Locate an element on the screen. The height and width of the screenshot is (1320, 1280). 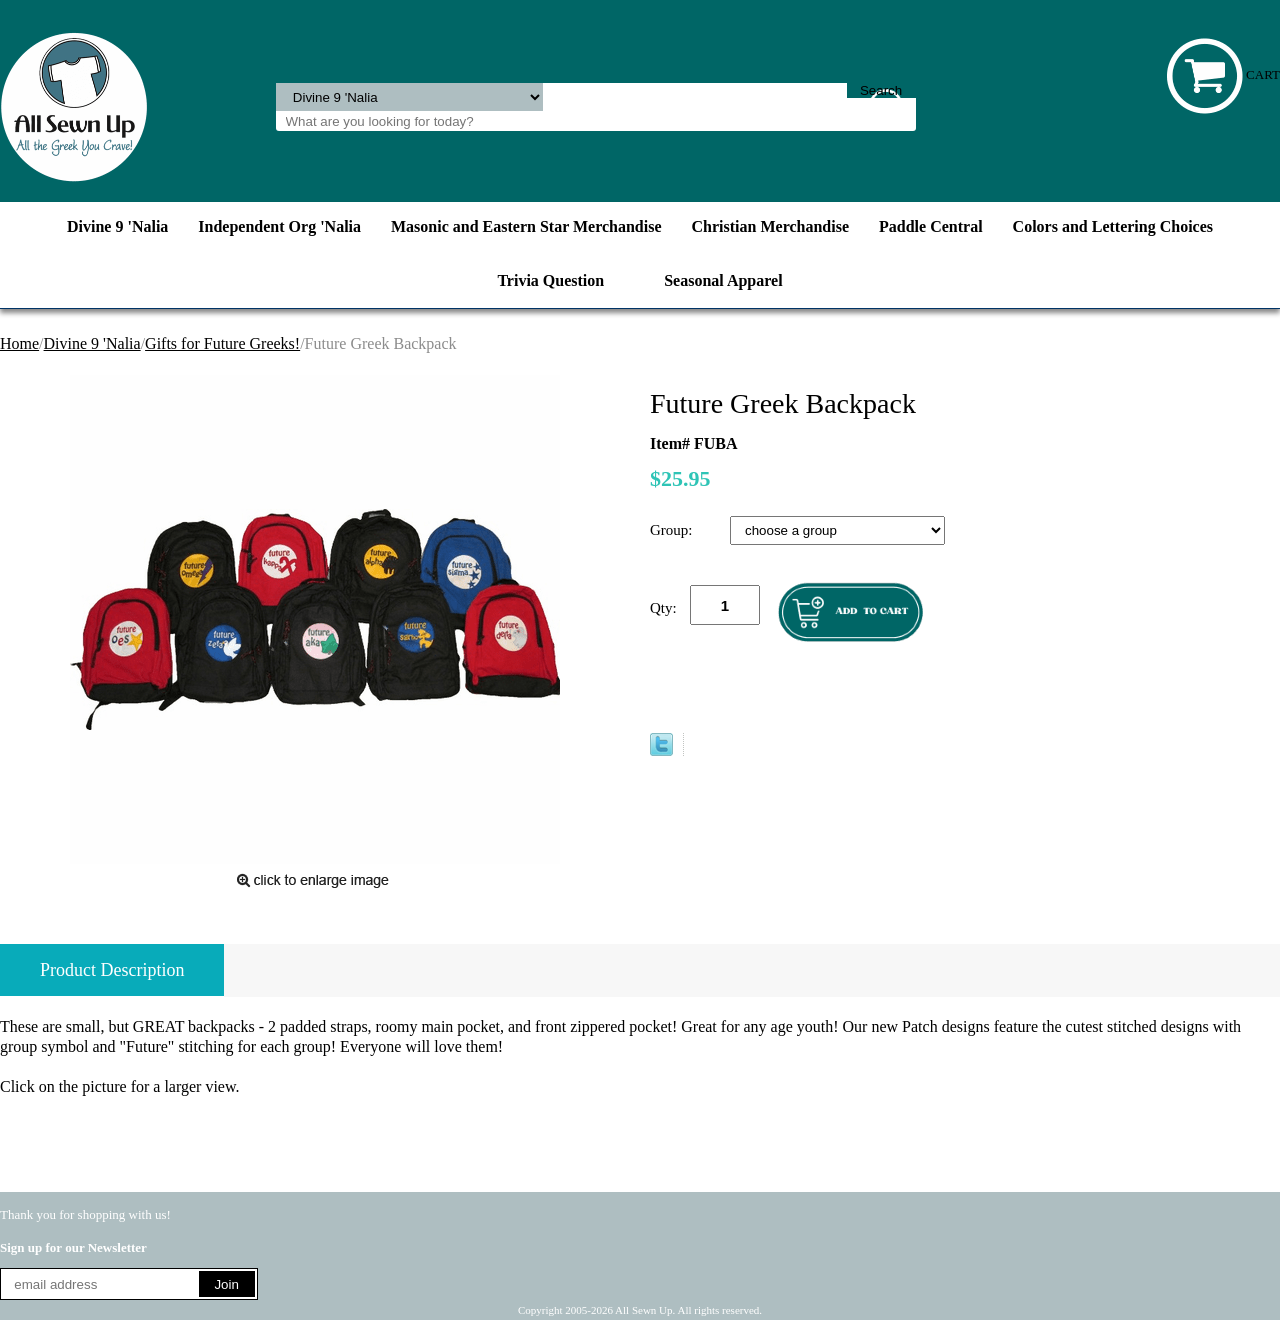
Group: is located at coordinates (673, 530).